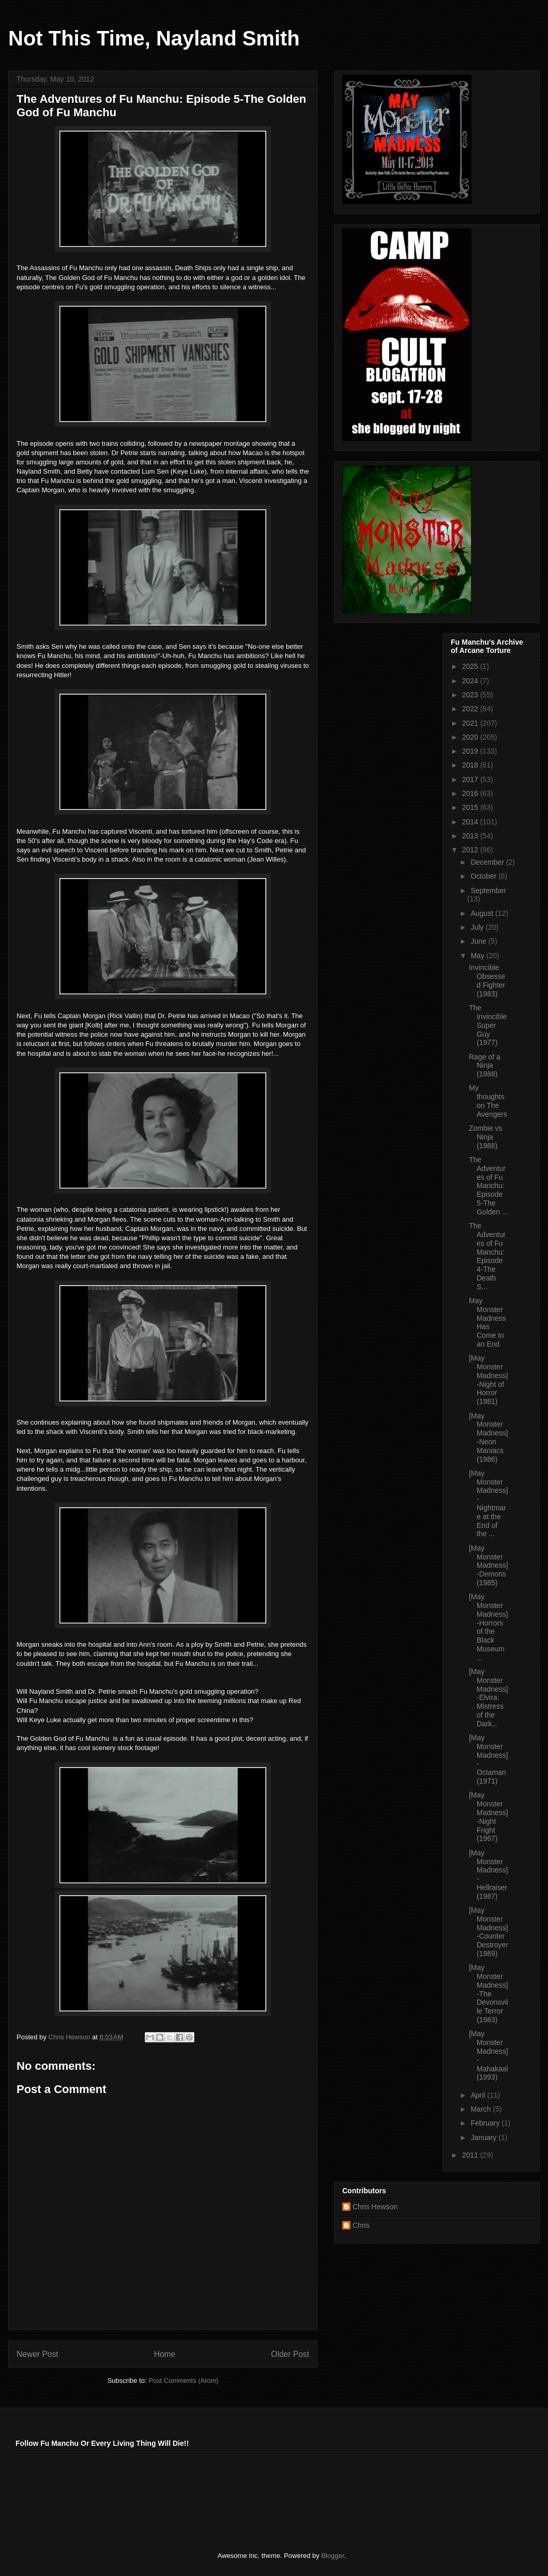 This screenshot has height=2576, width=548. What do you see at coordinates (471, 681) in the screenshot?
I see `2024` at bounding box center [471, 681].